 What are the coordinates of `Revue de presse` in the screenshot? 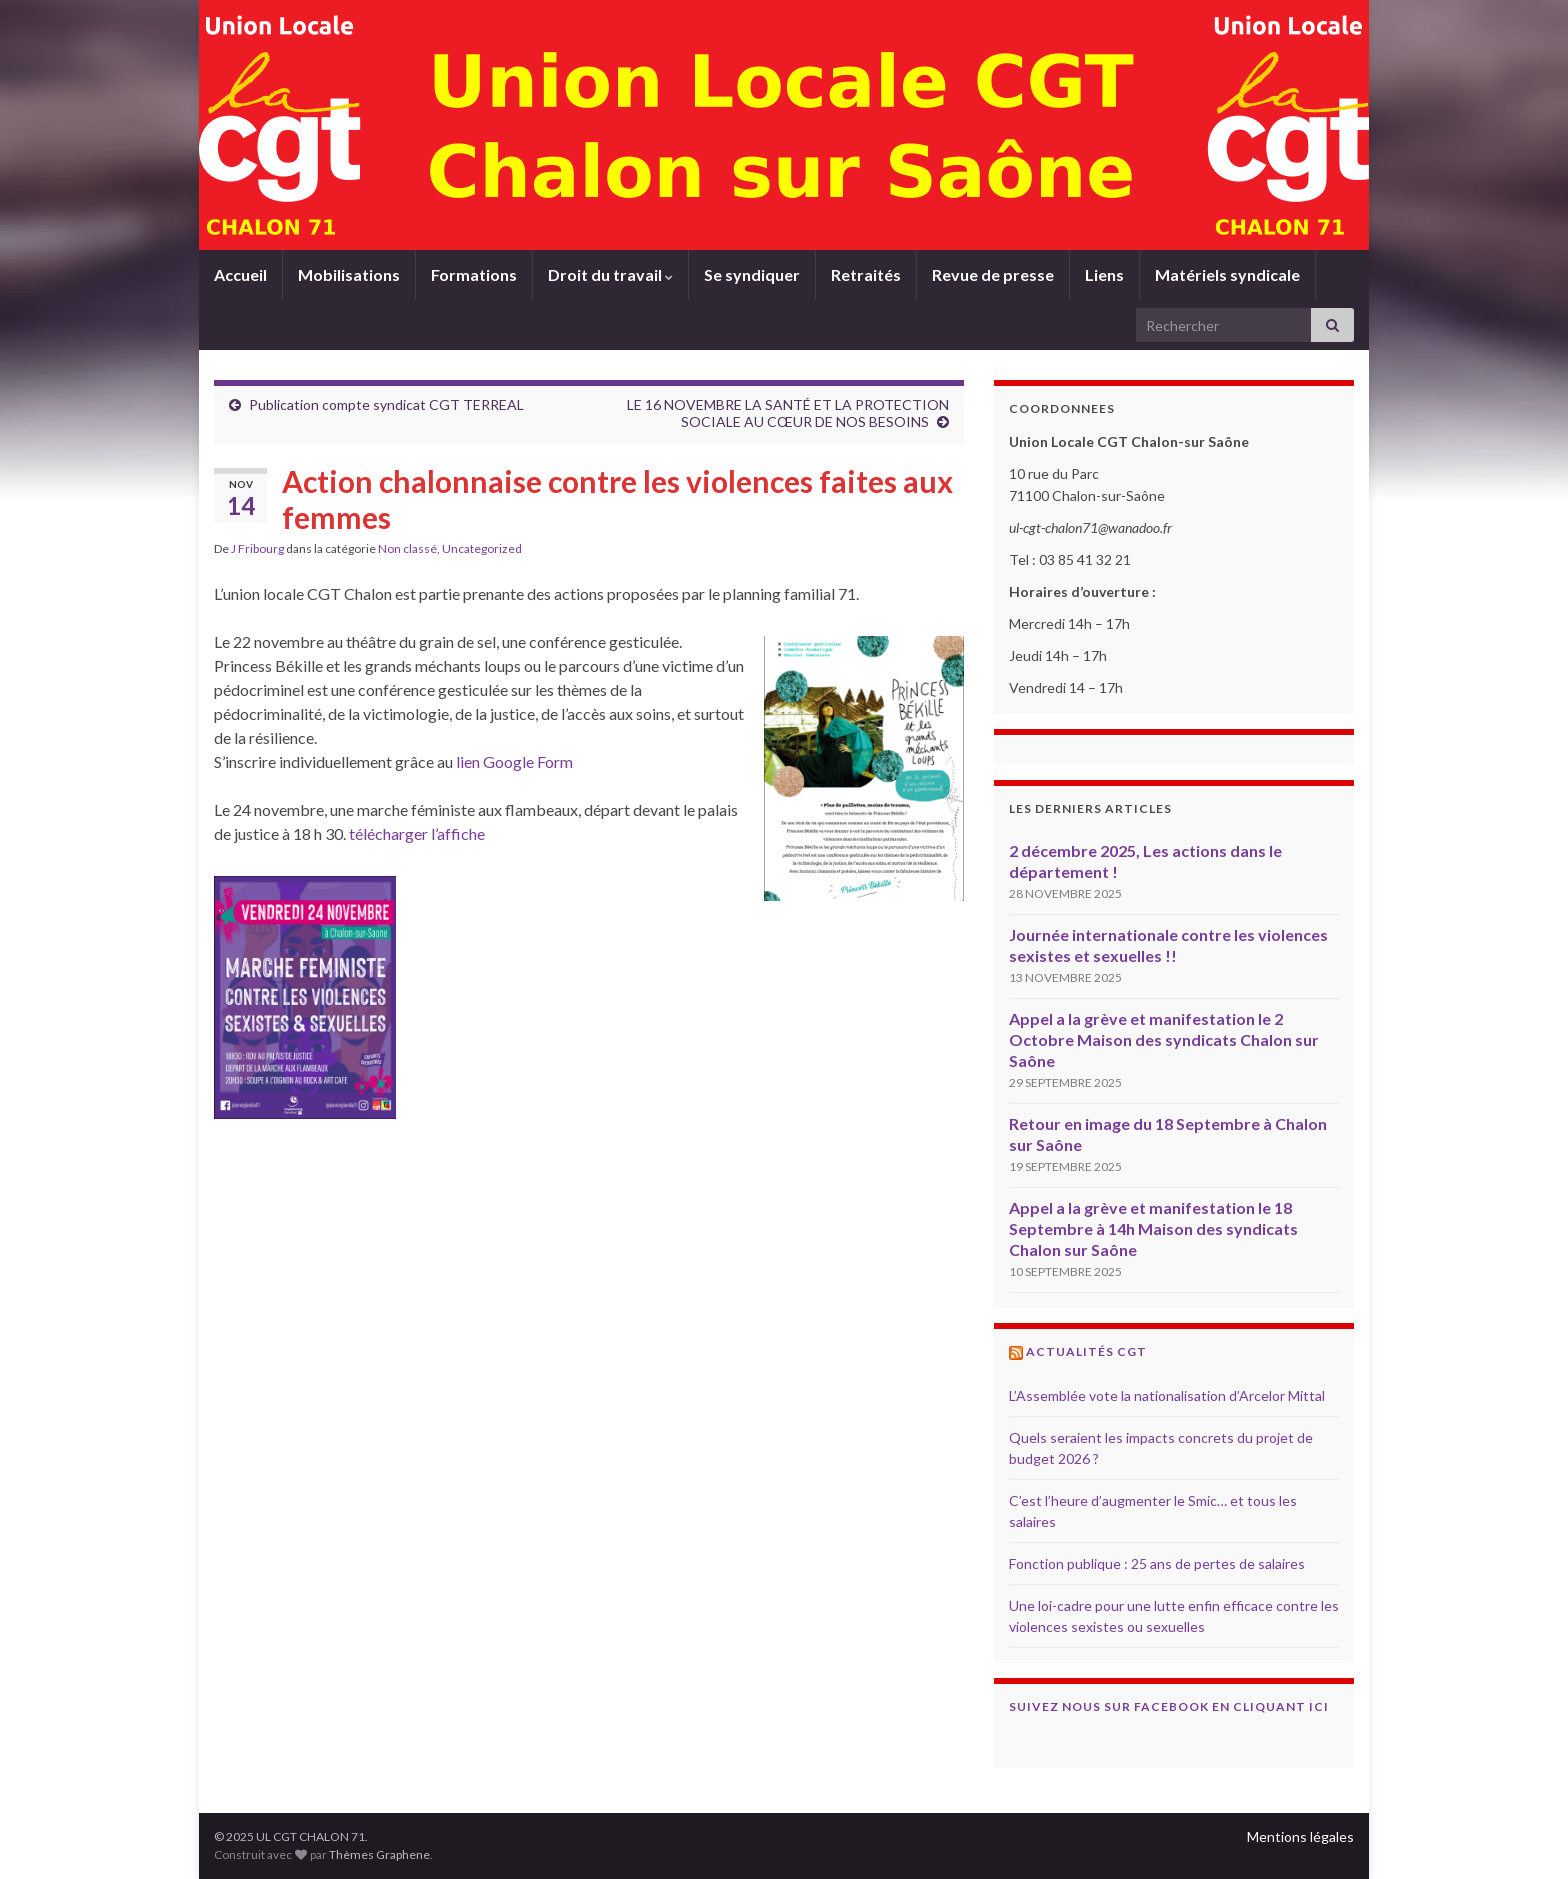 It's located at (993, 274).